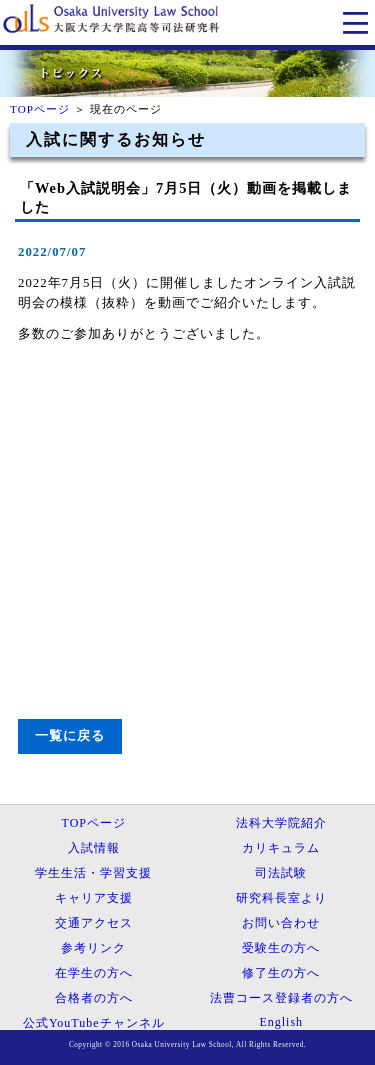  I want to click on TOPページ, so click(40, 109).